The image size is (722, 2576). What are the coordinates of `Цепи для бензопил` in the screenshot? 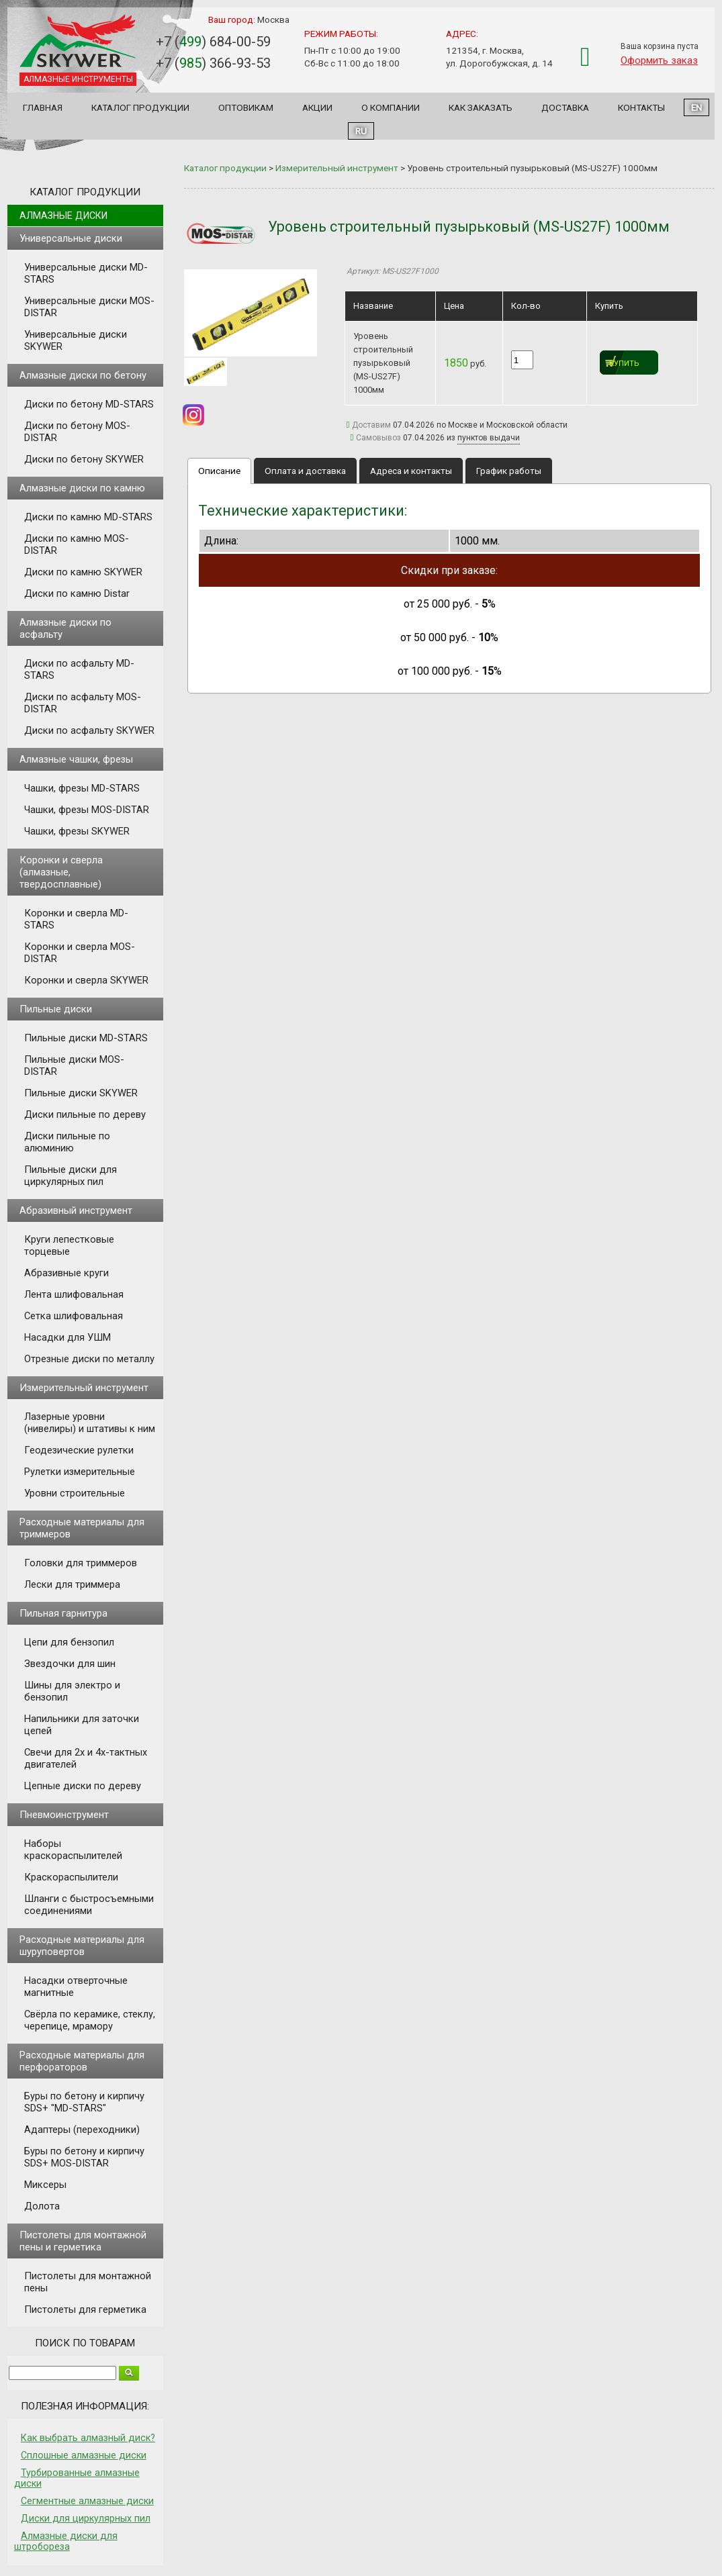 It's located at (69, 1642).